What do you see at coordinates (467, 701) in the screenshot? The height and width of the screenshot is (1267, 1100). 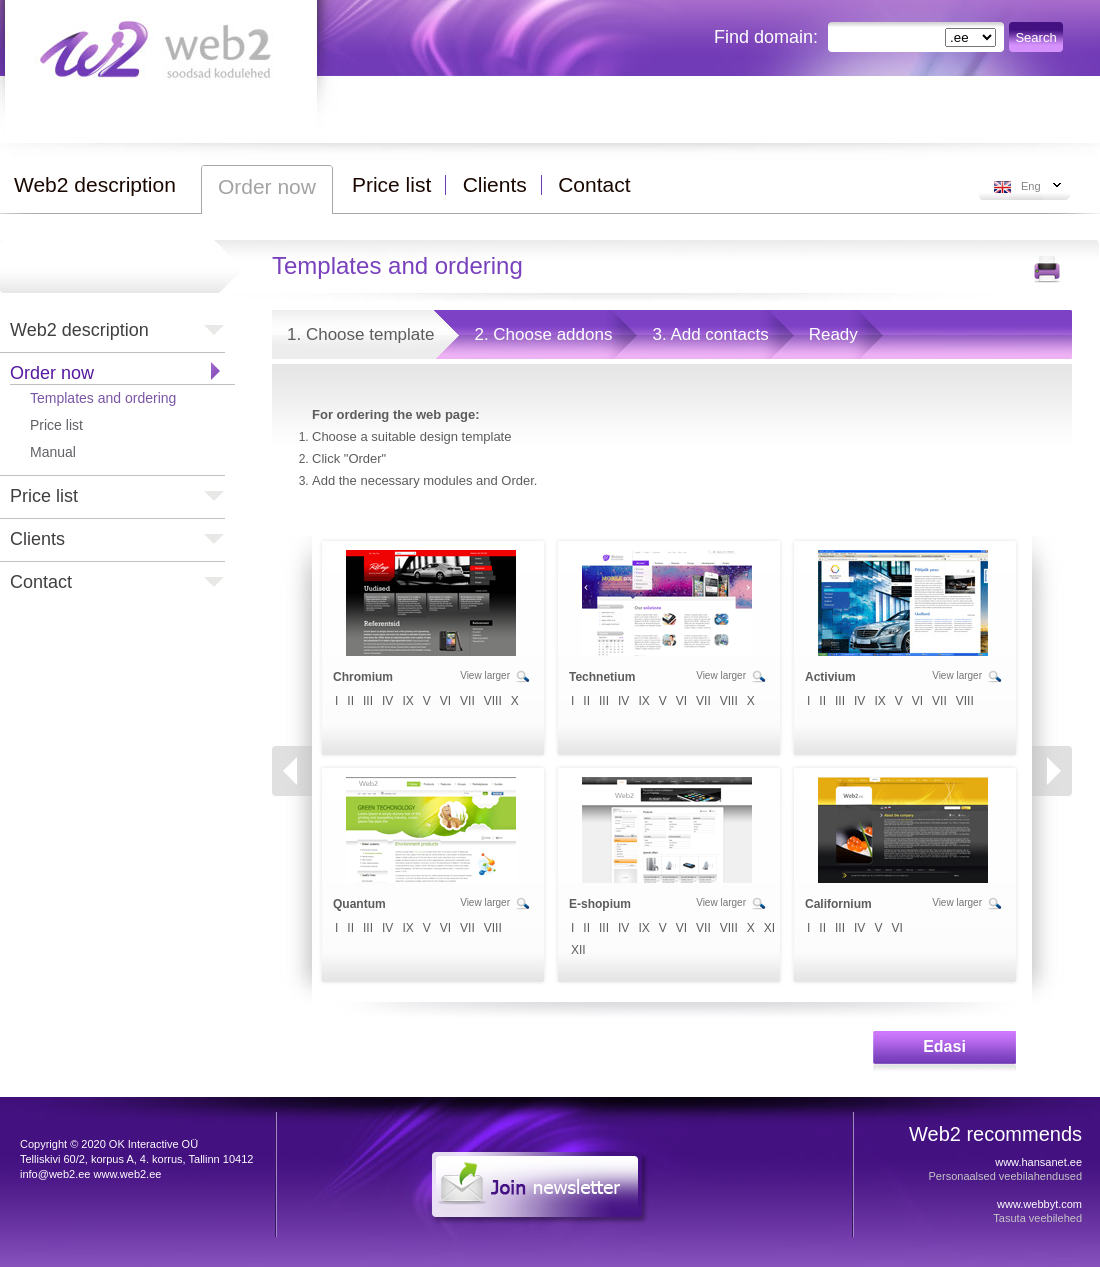 I see `VII` at bounding box center [467, 701].